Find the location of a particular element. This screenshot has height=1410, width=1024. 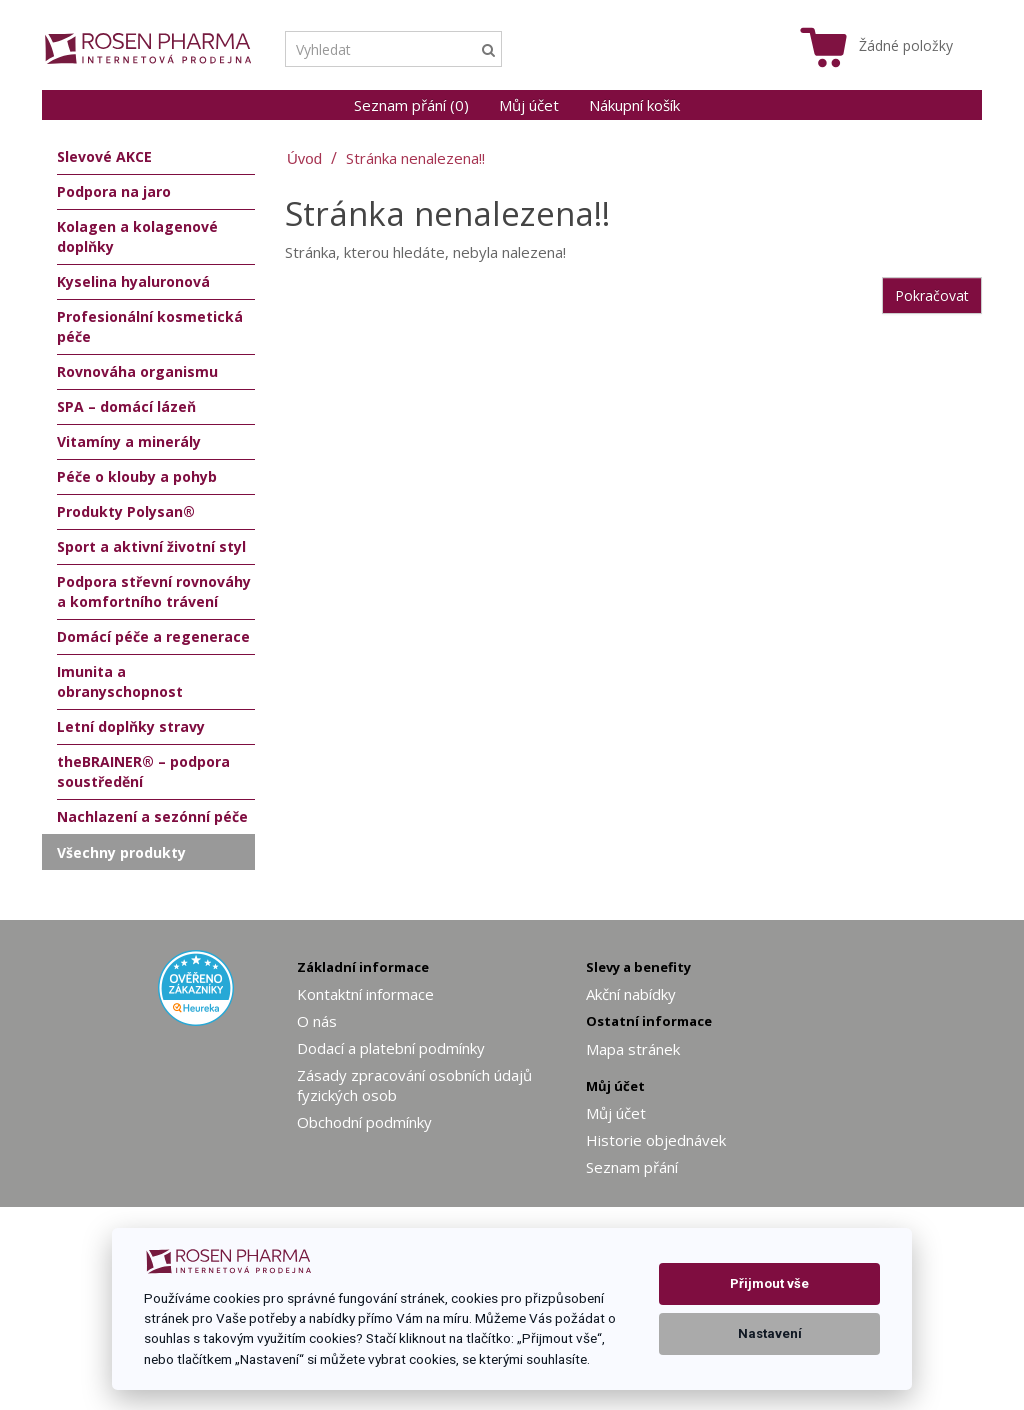

Přijmout vše is located at coordinates (769, 1283).